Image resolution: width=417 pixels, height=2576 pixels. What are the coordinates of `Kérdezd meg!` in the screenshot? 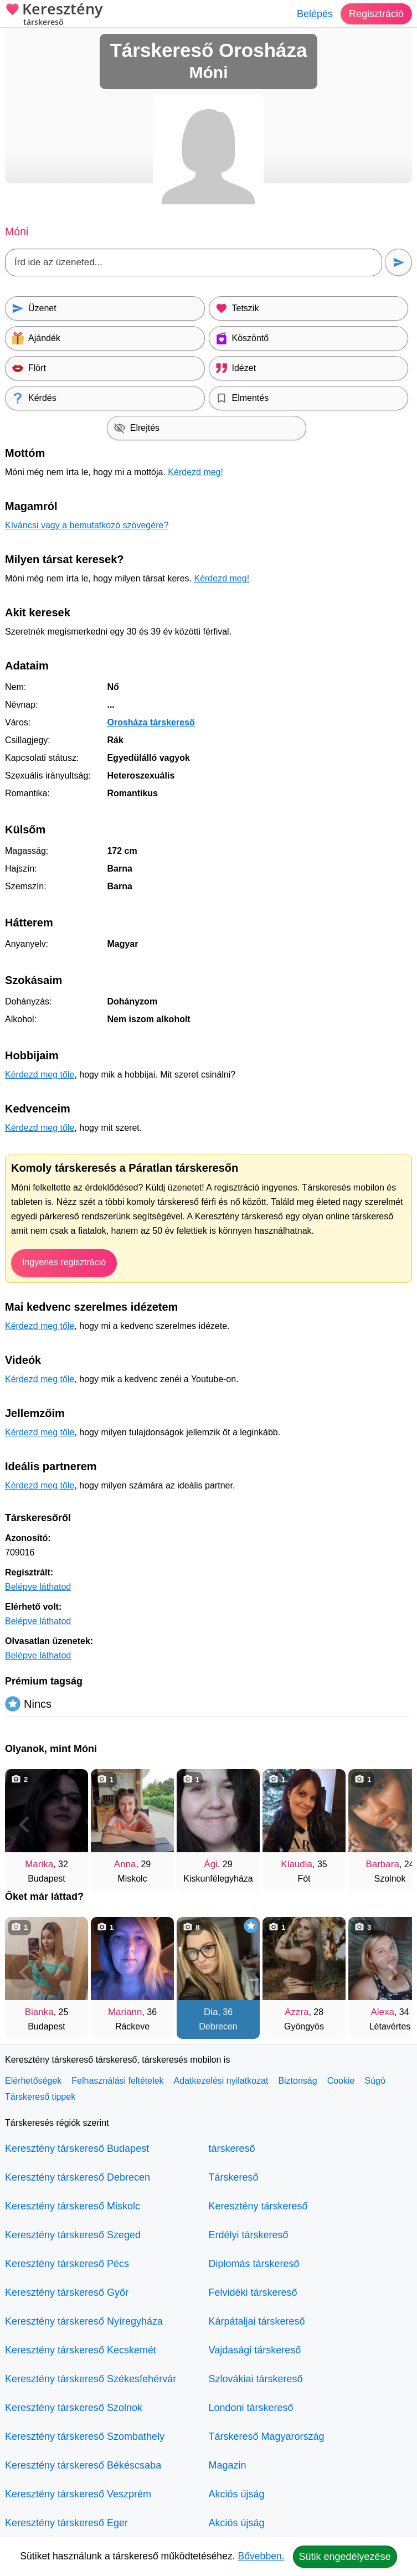 It's located at (195, 472).